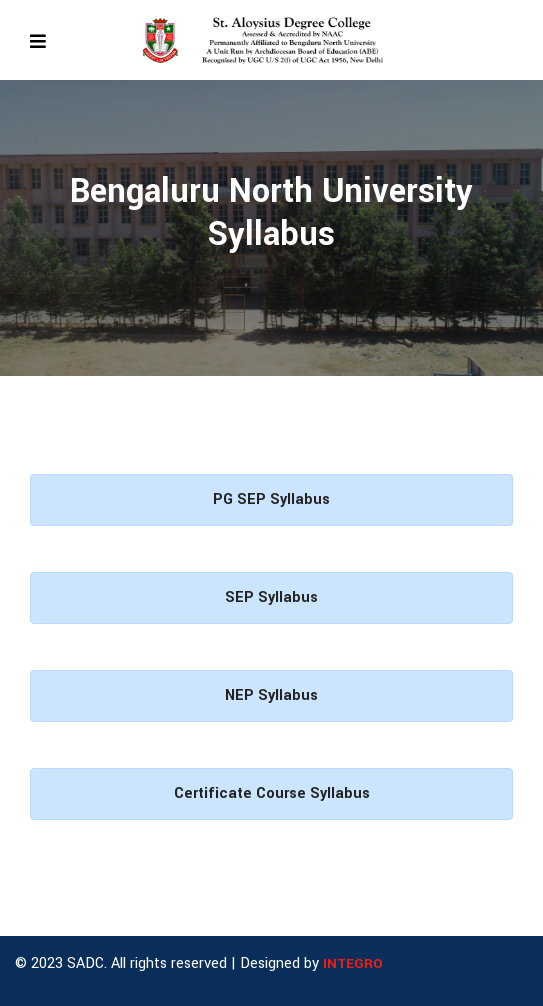 The height and width of the screenshot is (1006, 543). Describe the element at coordinates (272, 793) in the screenshot. I see `Certificate Course Syllabus` at that location.